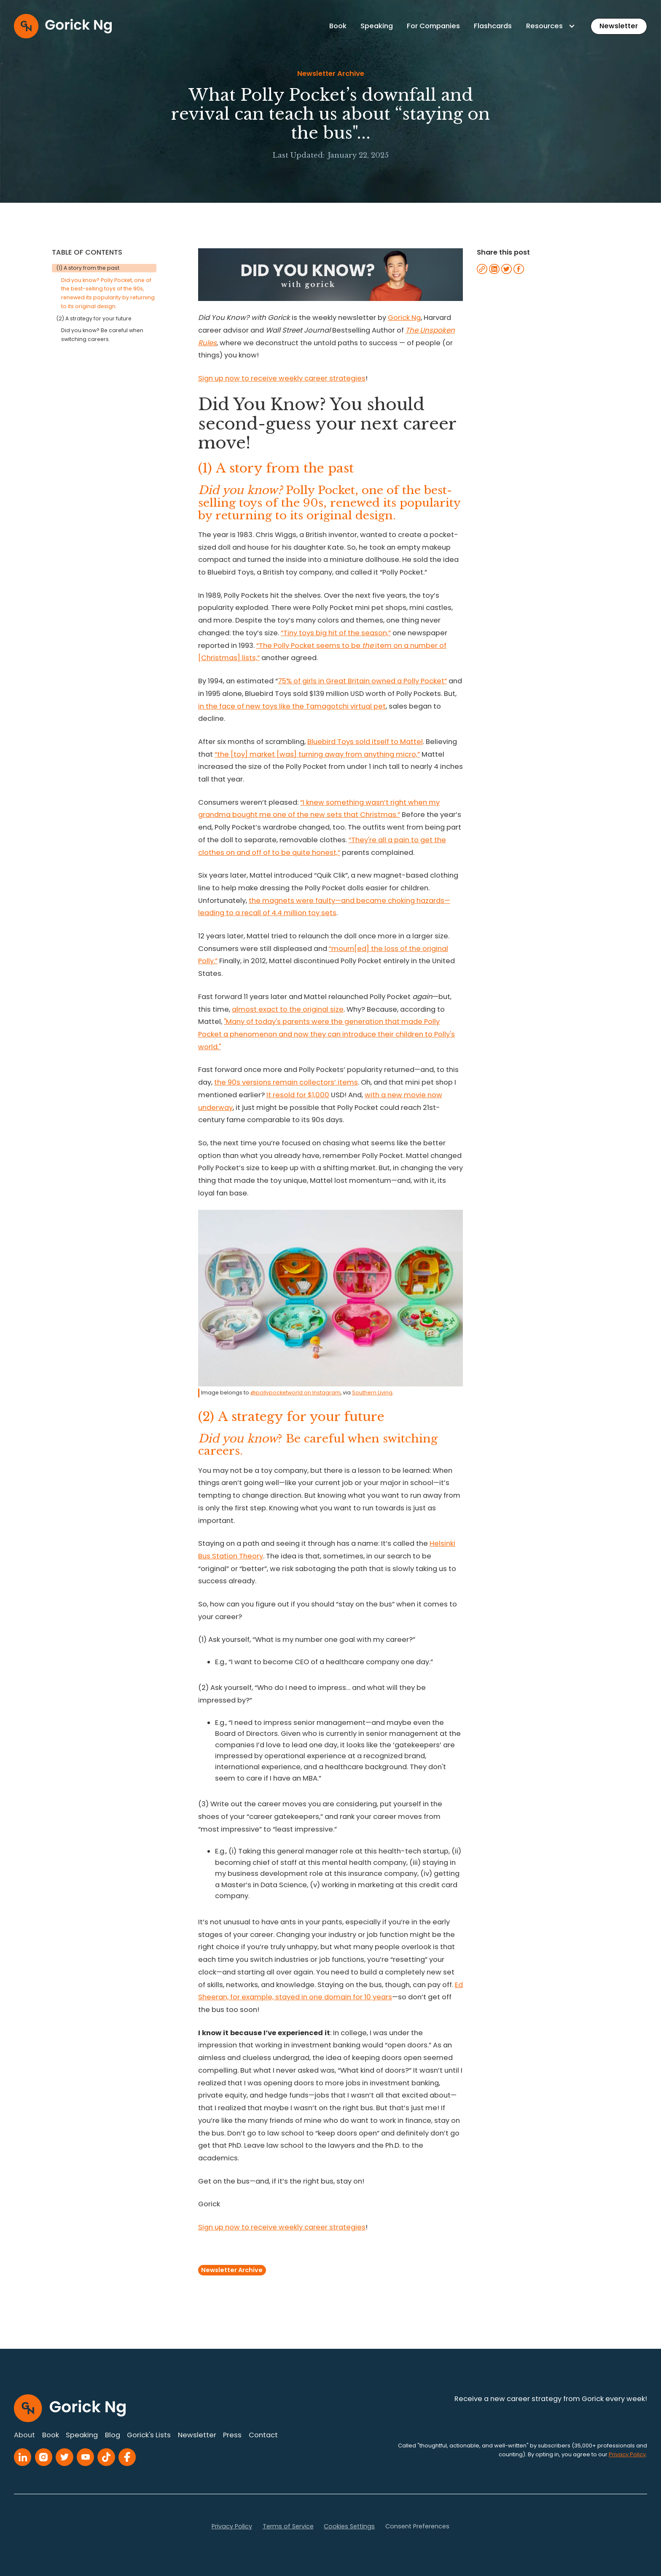 The height and width of the screenshot is (2576, 661). I want to click on in the face of new toys like the Tamagotchi virtual pet, so click(292, 706).